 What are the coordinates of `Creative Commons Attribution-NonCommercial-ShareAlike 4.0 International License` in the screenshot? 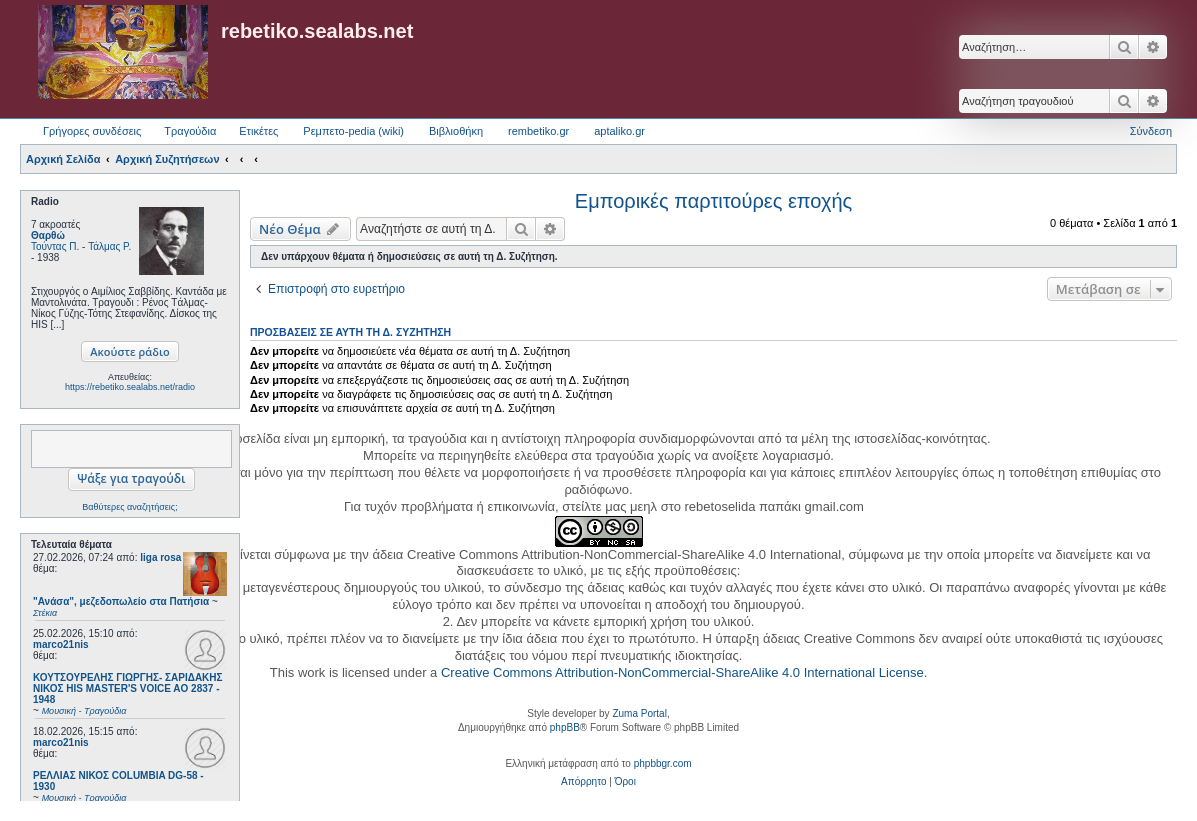 It's located at (682, 672).